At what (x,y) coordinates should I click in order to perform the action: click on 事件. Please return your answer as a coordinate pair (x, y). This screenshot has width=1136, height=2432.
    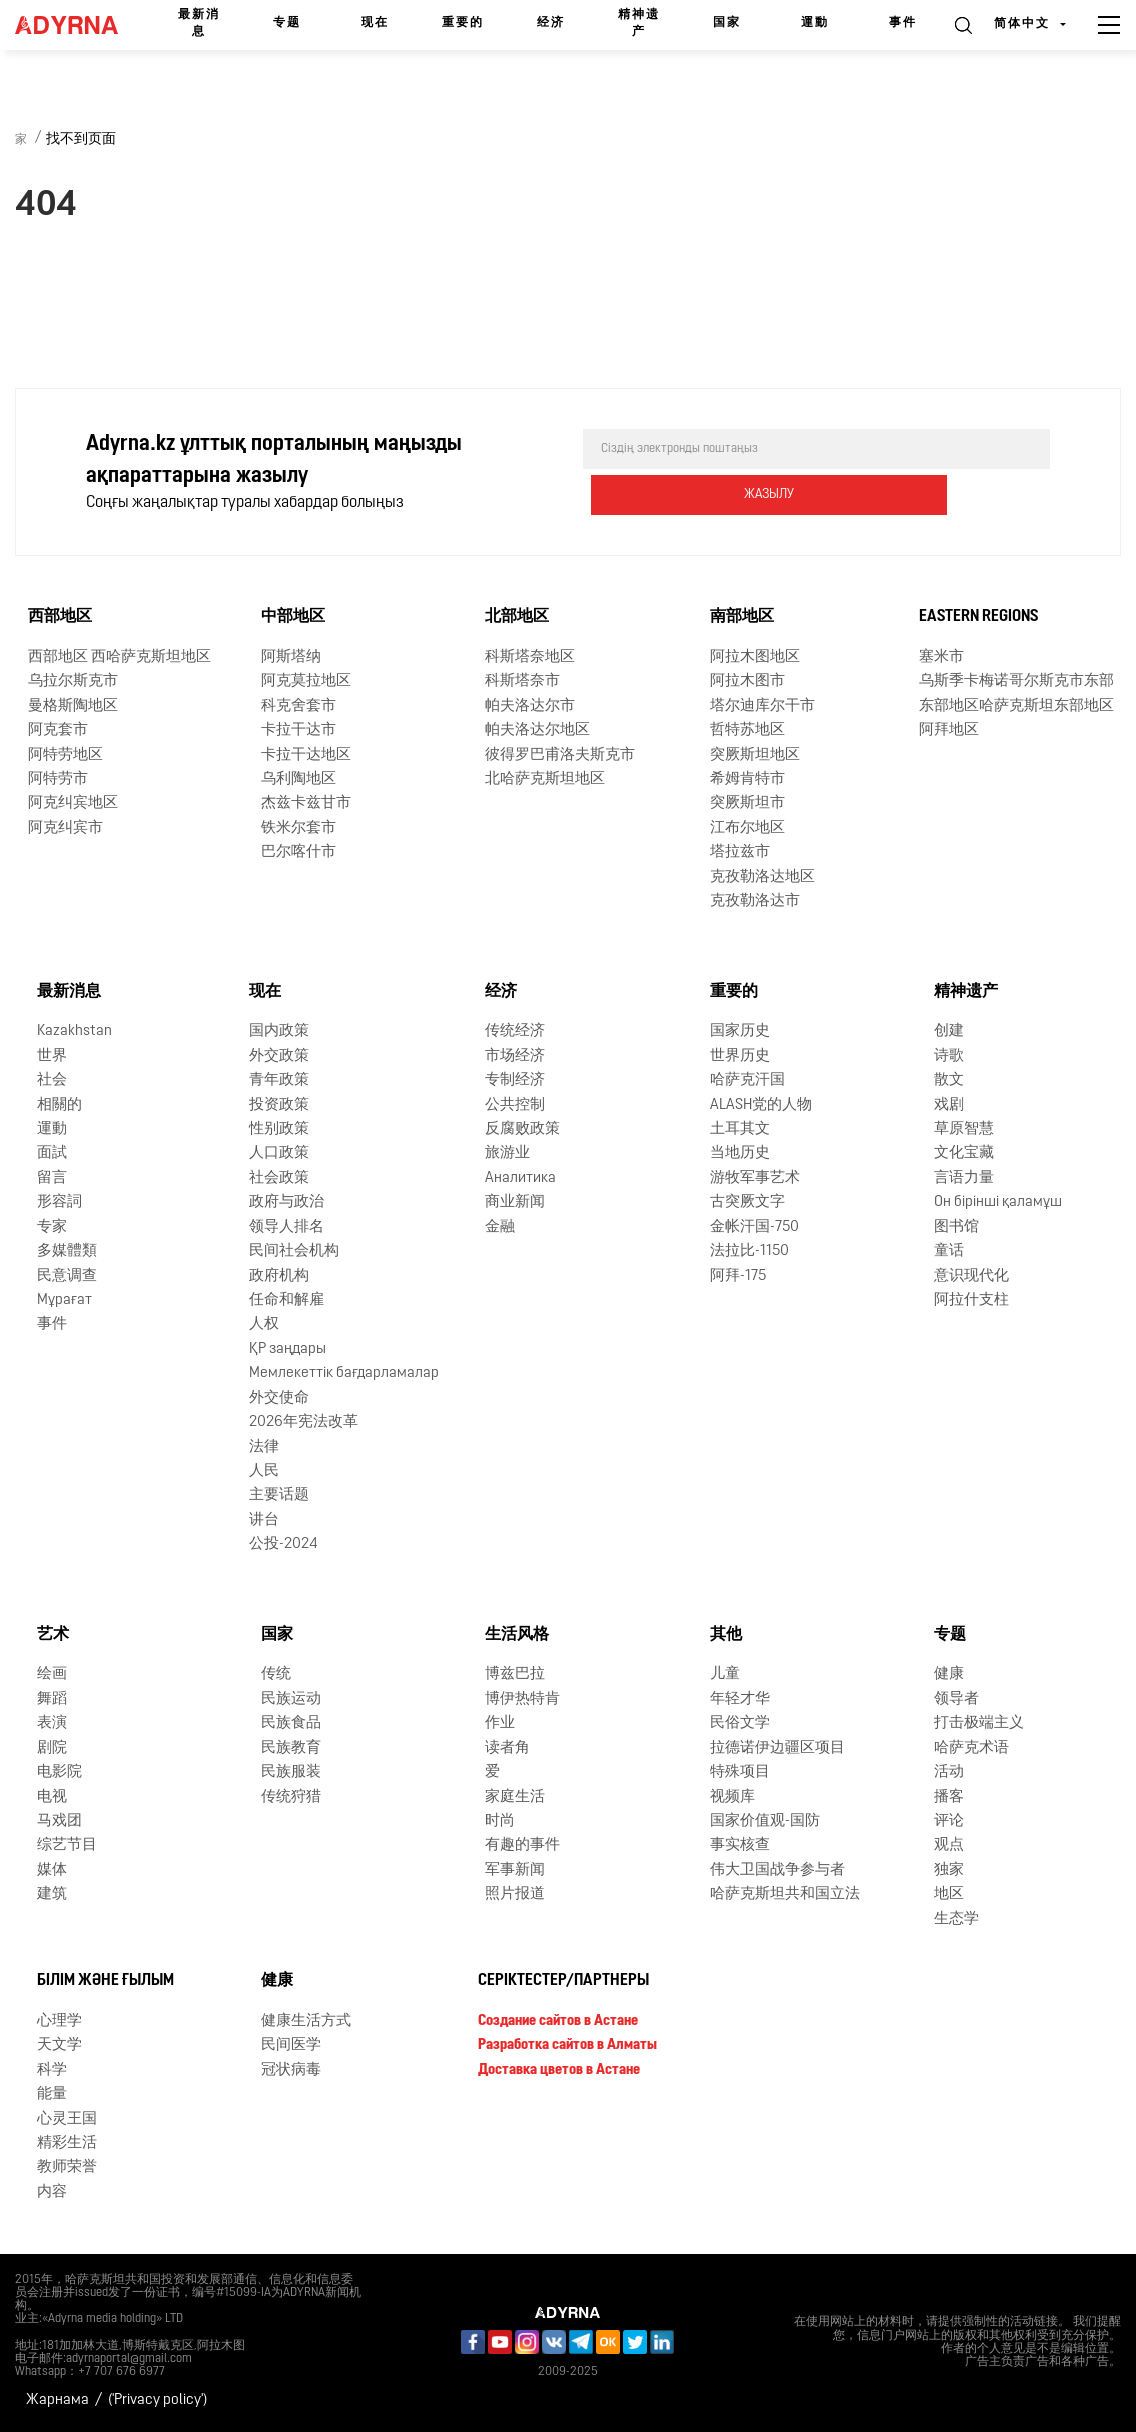
    Looking at the image, I should click on (903, 23).